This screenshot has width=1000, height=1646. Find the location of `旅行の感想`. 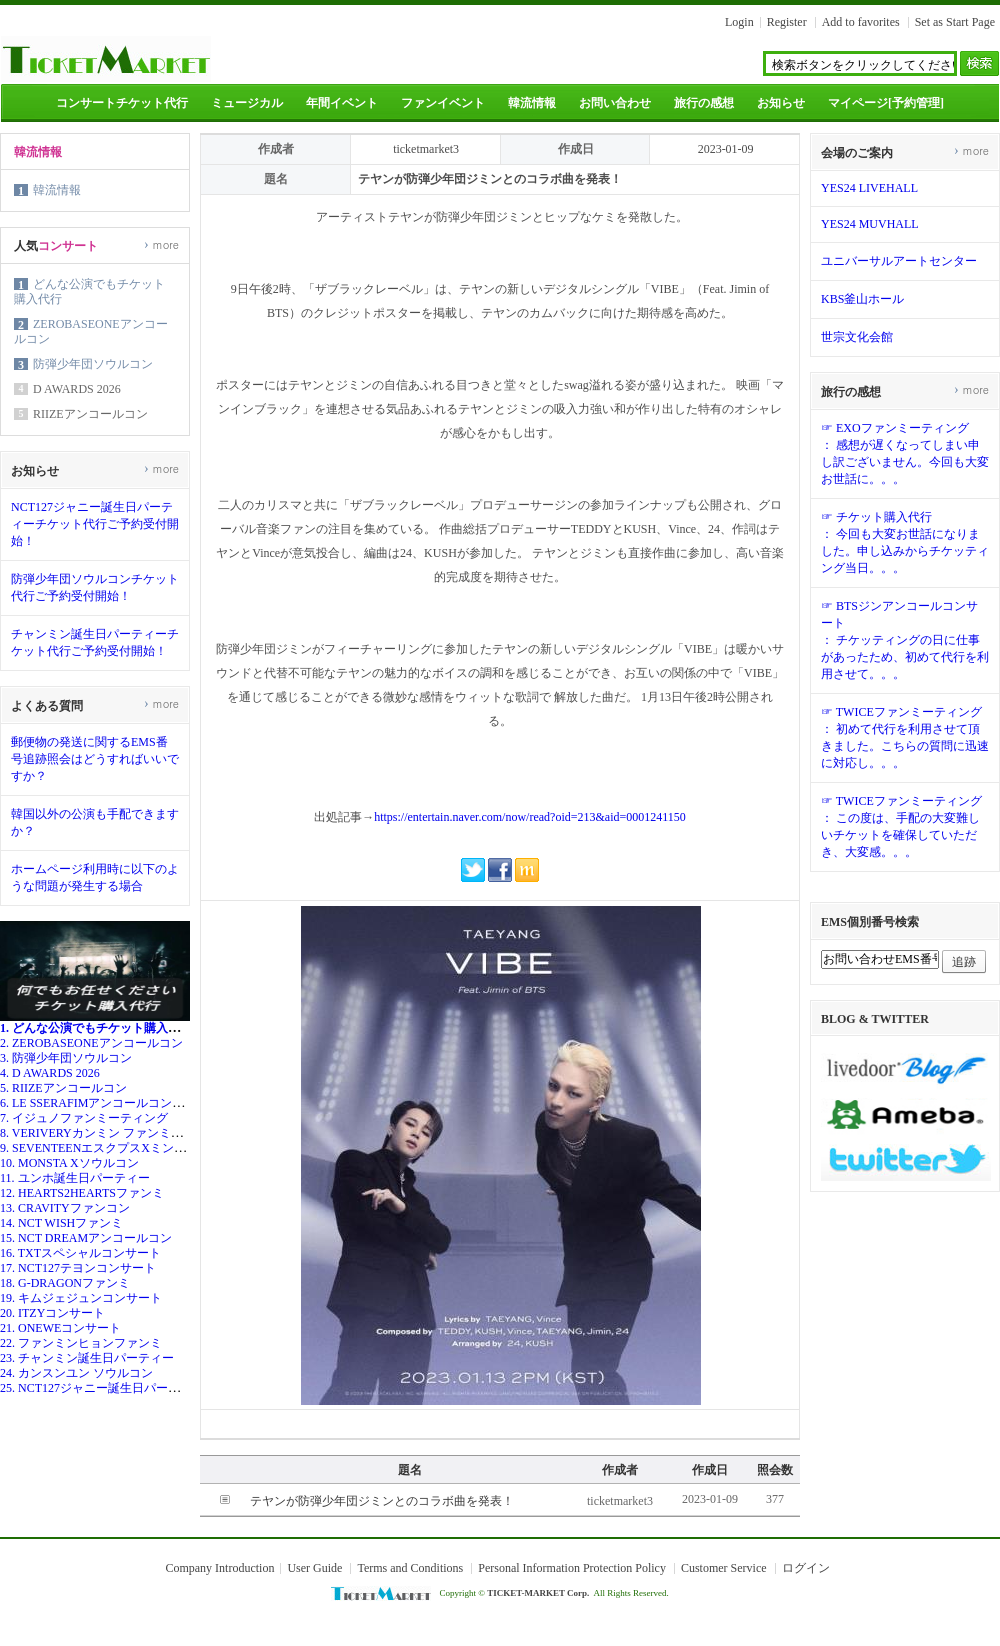

旅行の感想 is located at coordinates (704, 103).